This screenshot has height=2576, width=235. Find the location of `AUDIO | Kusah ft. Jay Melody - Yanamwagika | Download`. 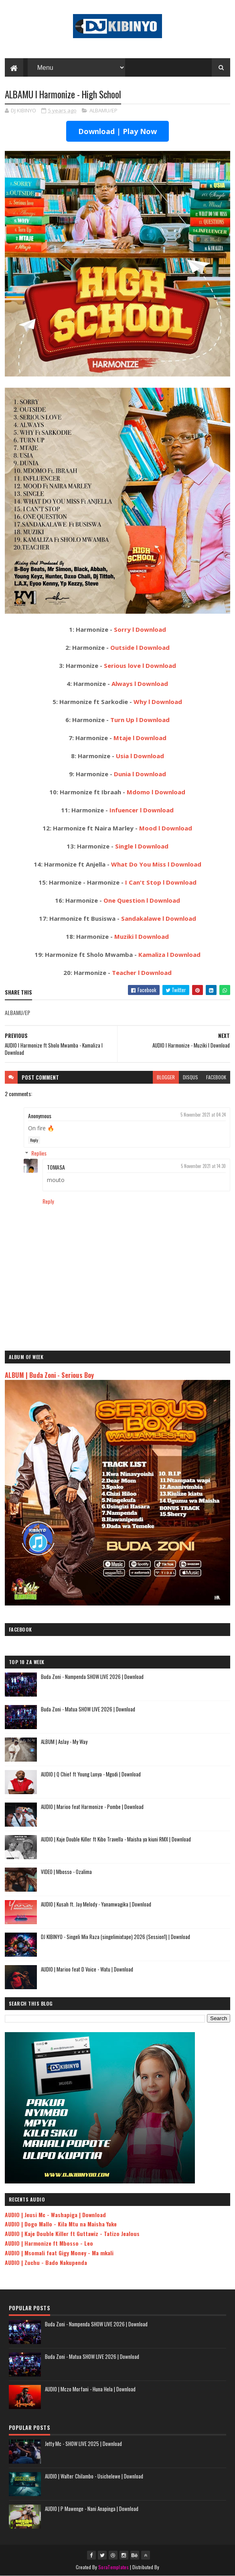

AUDIO | Kusah ft. Jay Melody - Yanamwagika | Download is located at coordinates (96, 1904).